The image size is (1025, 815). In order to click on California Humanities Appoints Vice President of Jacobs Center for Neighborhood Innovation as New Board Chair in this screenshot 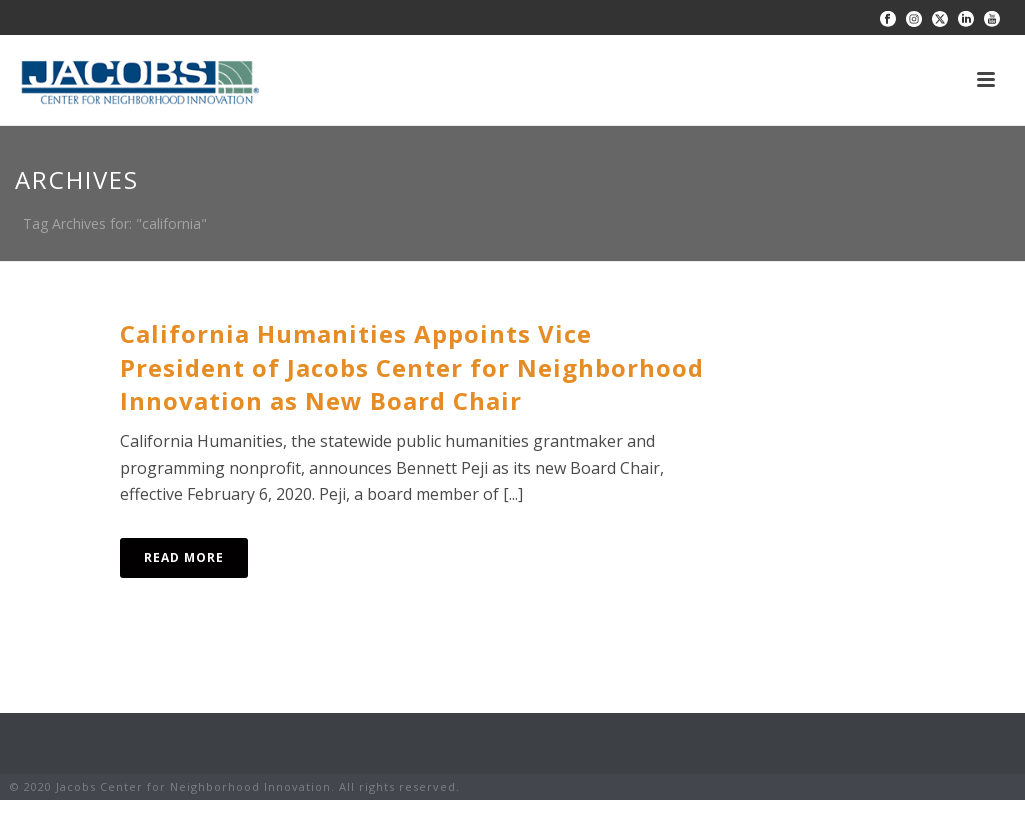, I will do `click(412, 367)`.